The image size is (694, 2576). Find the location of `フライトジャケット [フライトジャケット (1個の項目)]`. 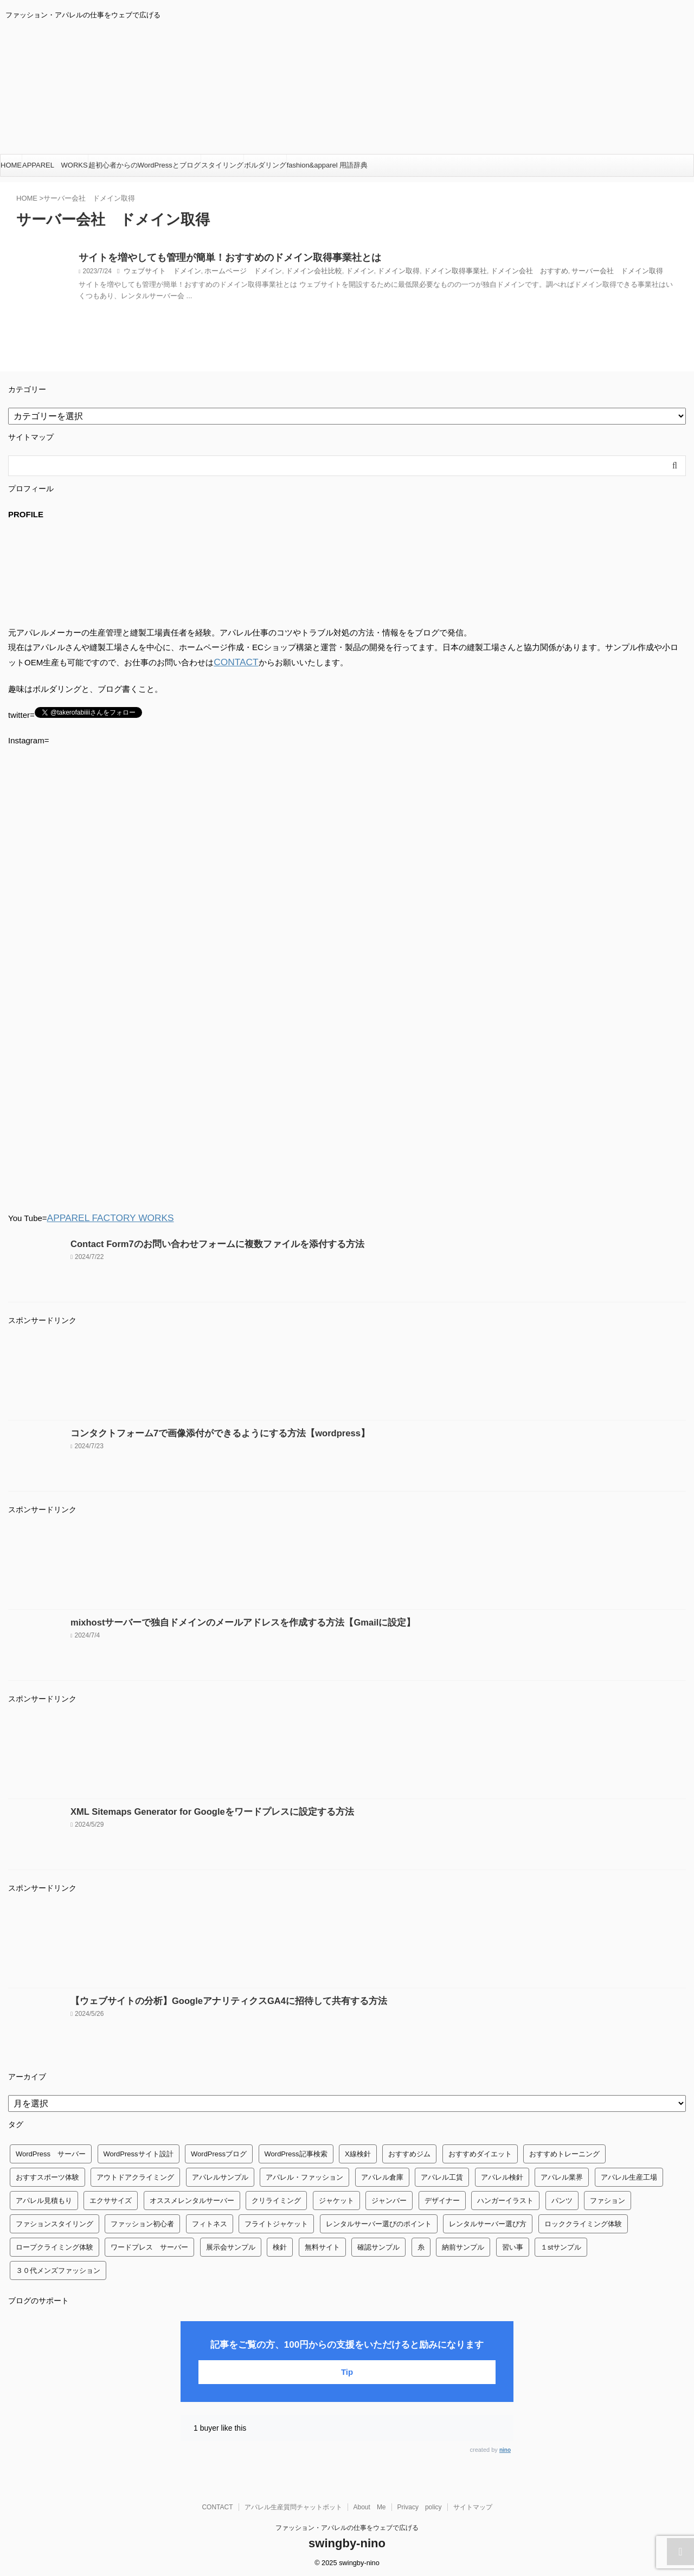

フライトジャケット [フライトジャケット (1個の項目)] is located at coordinates (276, 2222).